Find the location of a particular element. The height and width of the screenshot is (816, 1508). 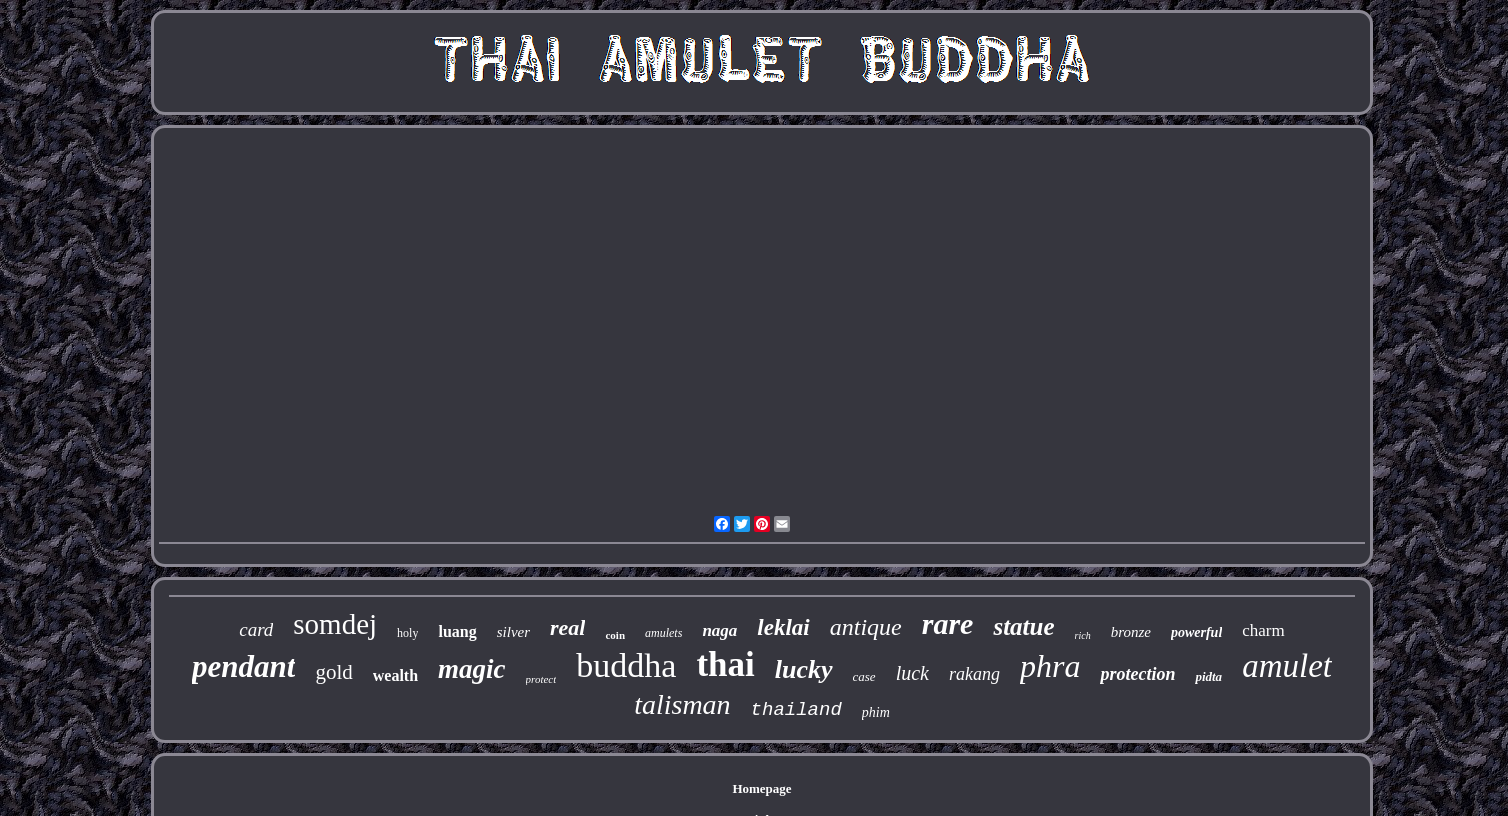

rich is located at coordinates (1083, 635).